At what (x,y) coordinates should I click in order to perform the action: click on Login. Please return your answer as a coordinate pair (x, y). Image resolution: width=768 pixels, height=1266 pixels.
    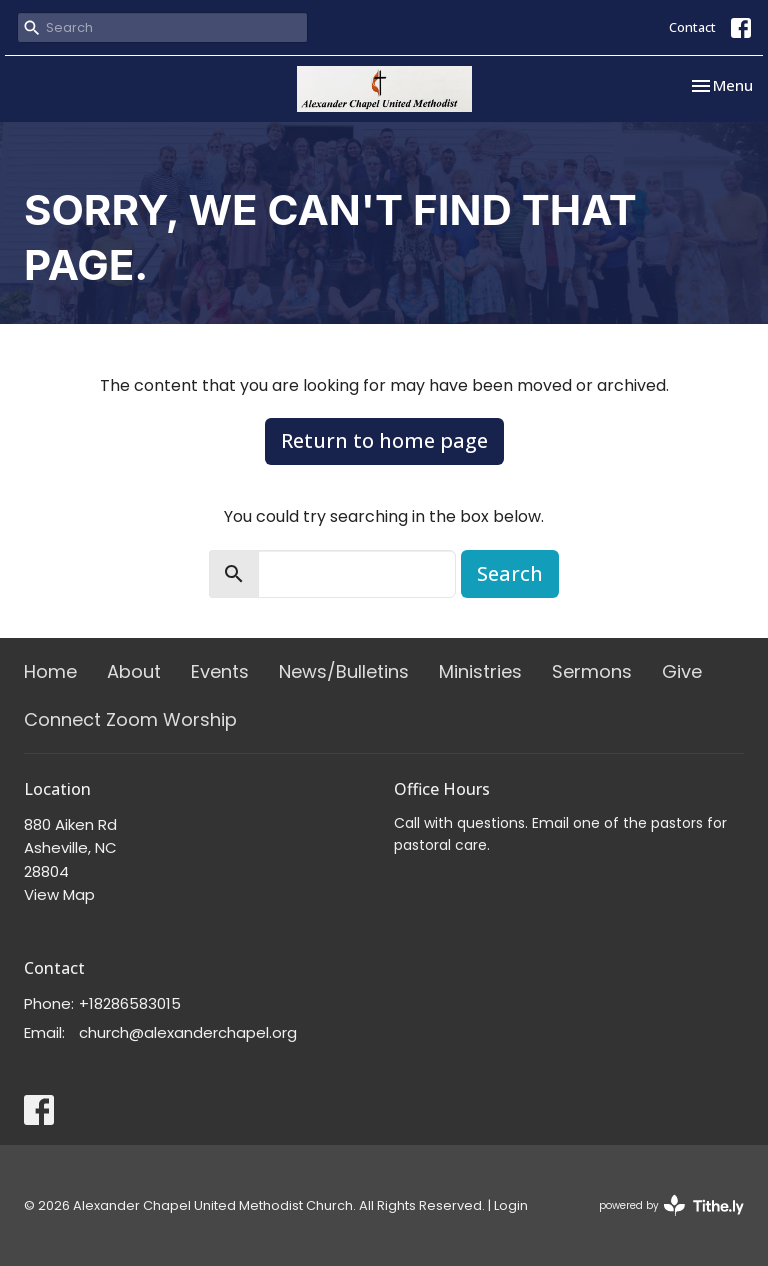
    Looking at the image, I should click on (511, 1205).